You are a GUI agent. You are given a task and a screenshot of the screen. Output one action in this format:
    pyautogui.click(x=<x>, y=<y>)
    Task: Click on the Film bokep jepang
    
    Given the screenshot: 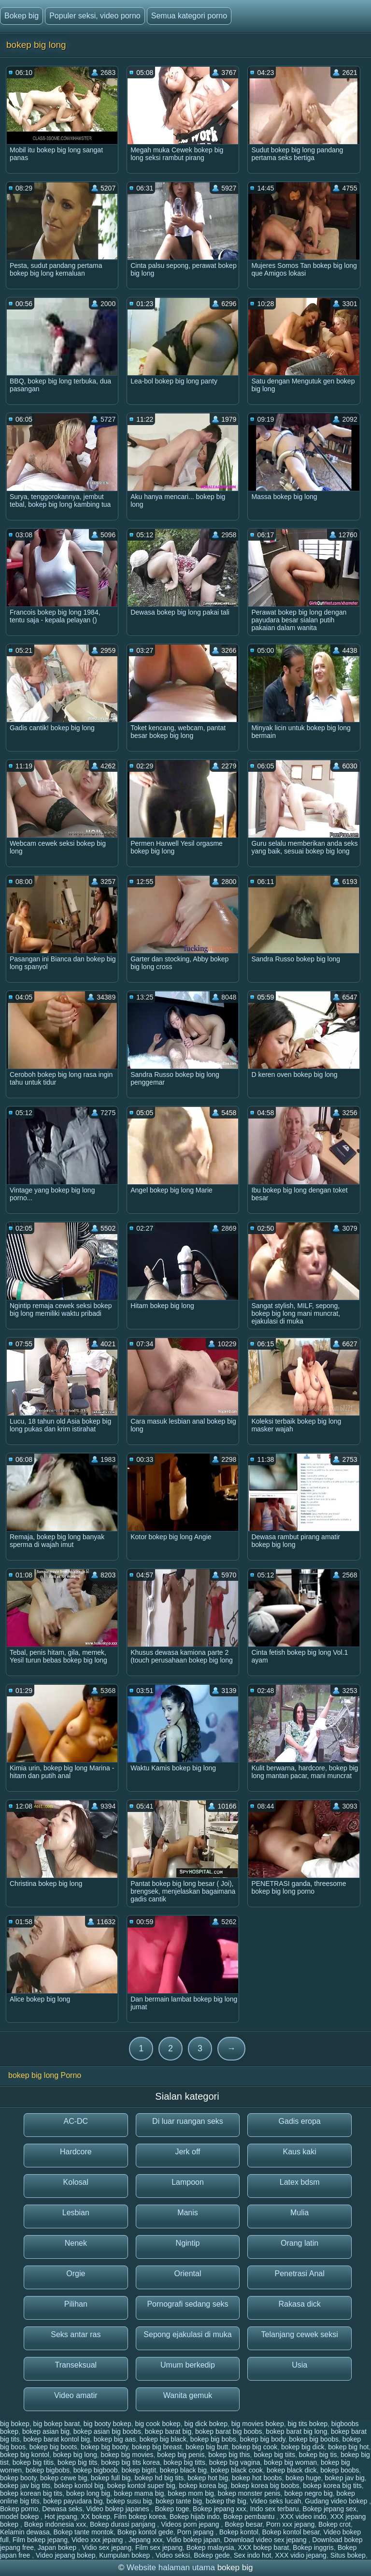 What is the action you would take?
    pyautogui.click(x=40, y=2540)
    